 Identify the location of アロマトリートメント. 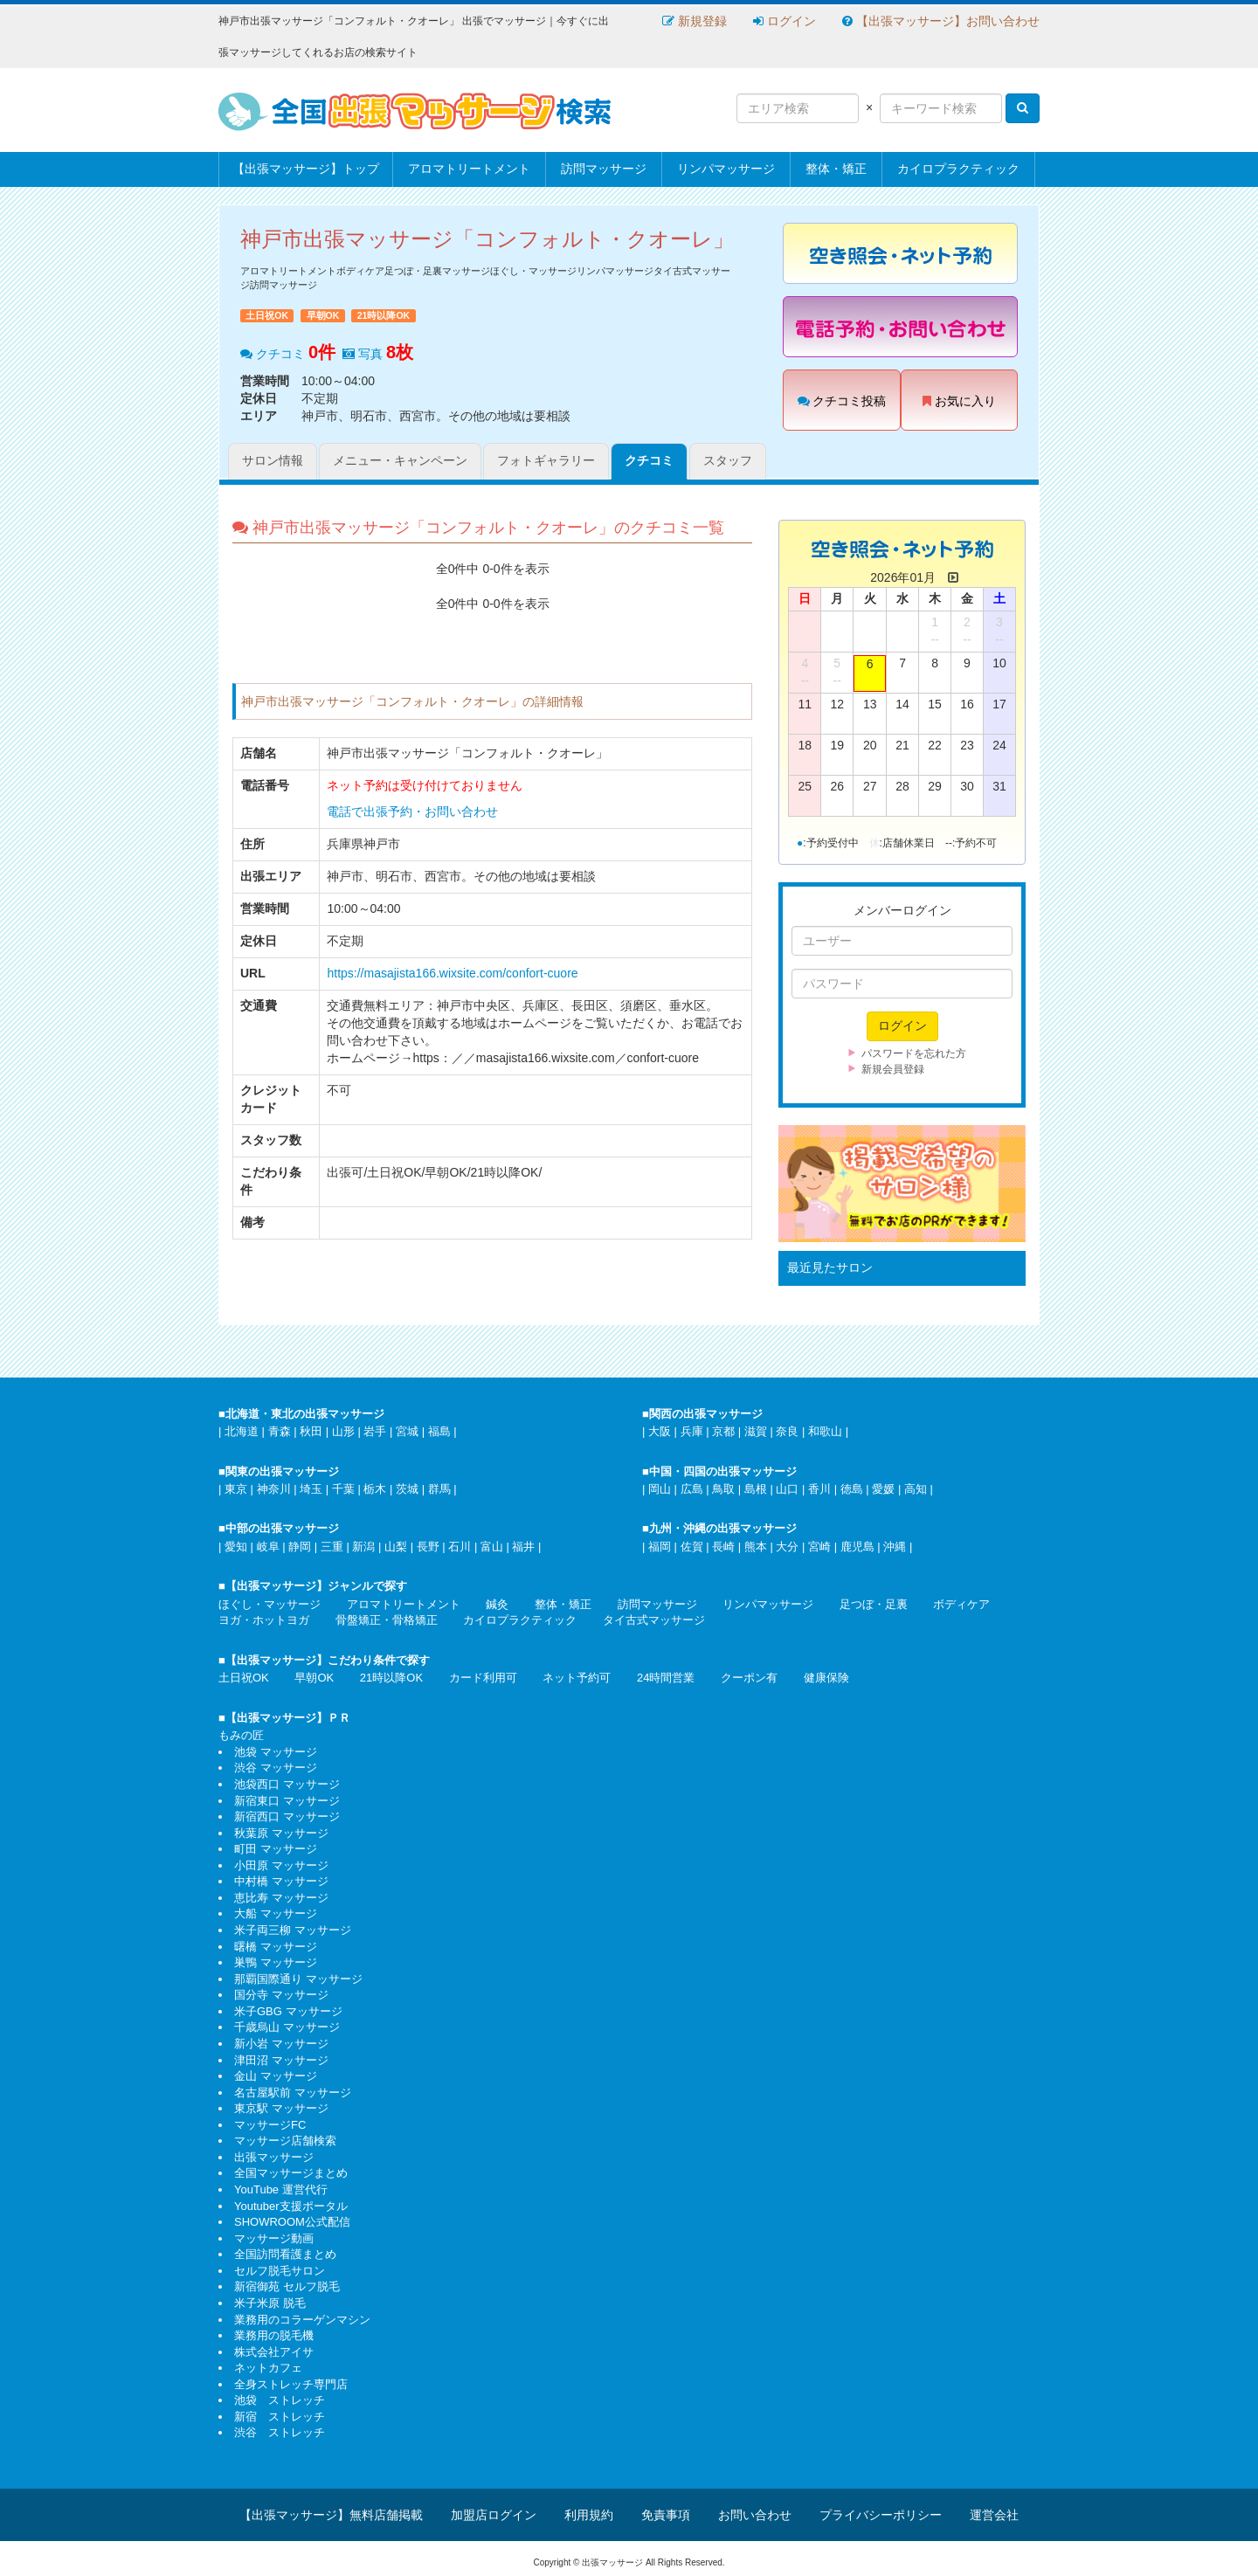
(469, 169).